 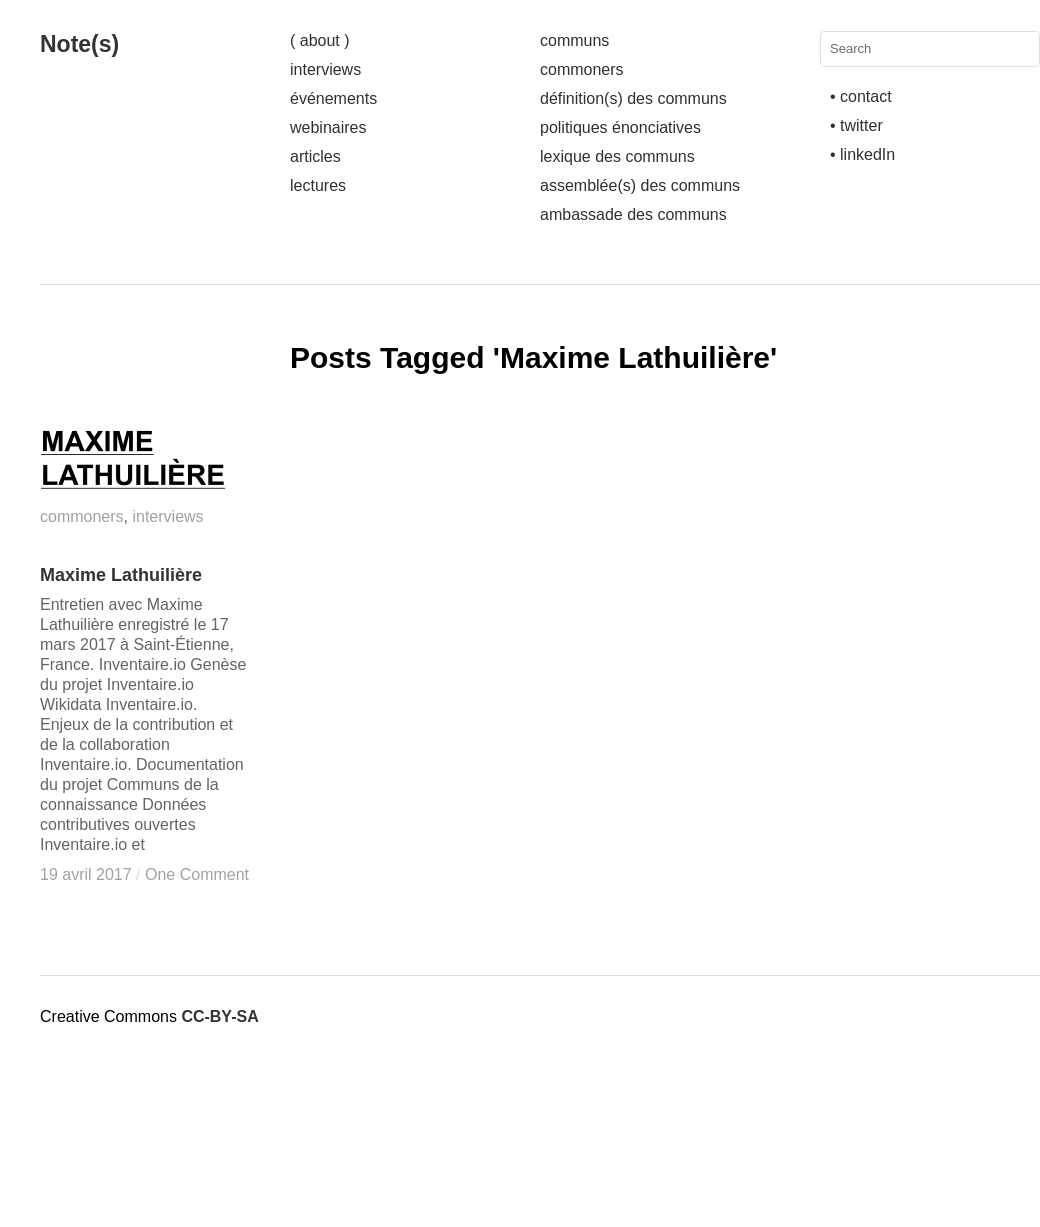 I want to click on communs, so click(x=574, y=40).